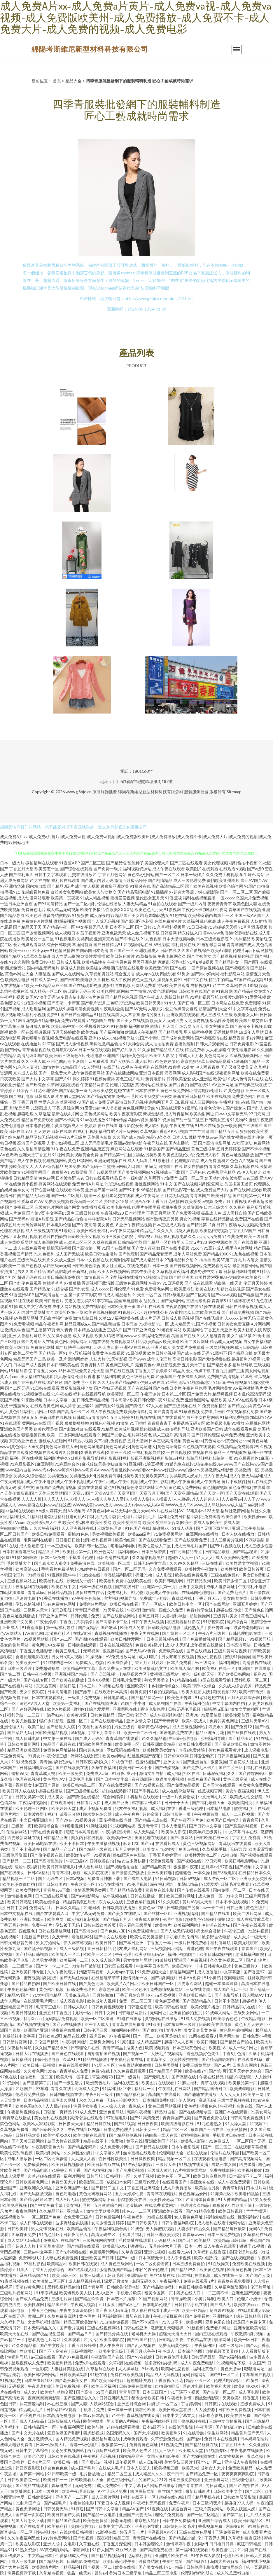  I want to click on 国产迷奸系列在线, so click(28, 1709).